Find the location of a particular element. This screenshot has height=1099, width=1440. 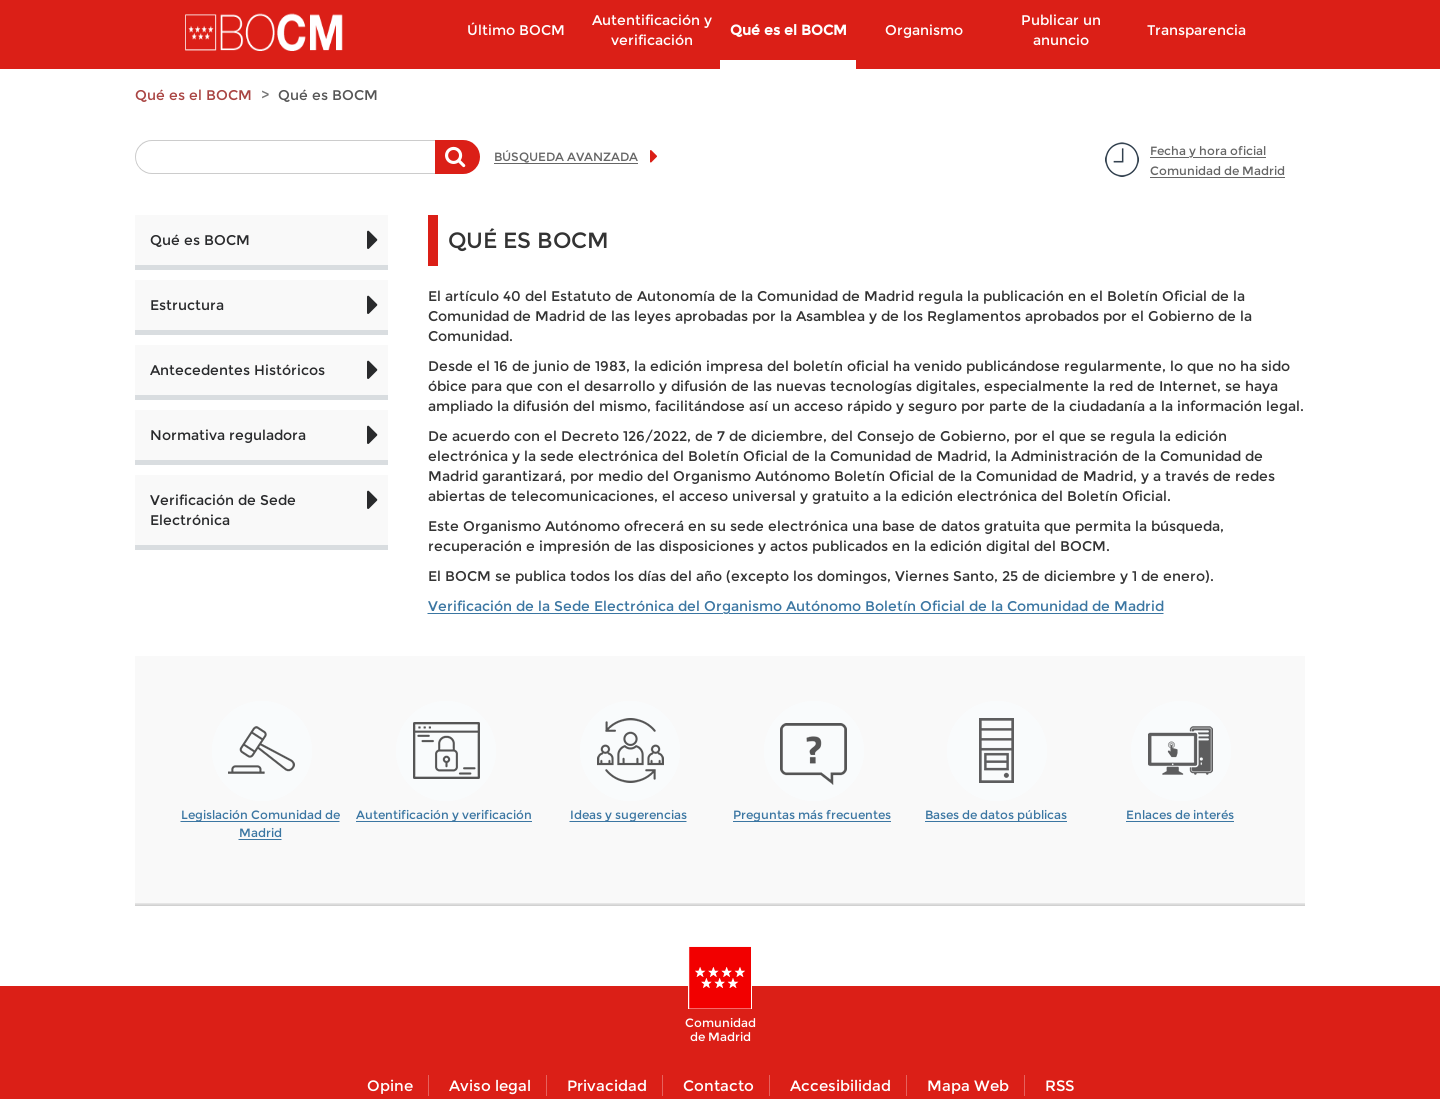

Contacto is located at coordinates (718, 1085).